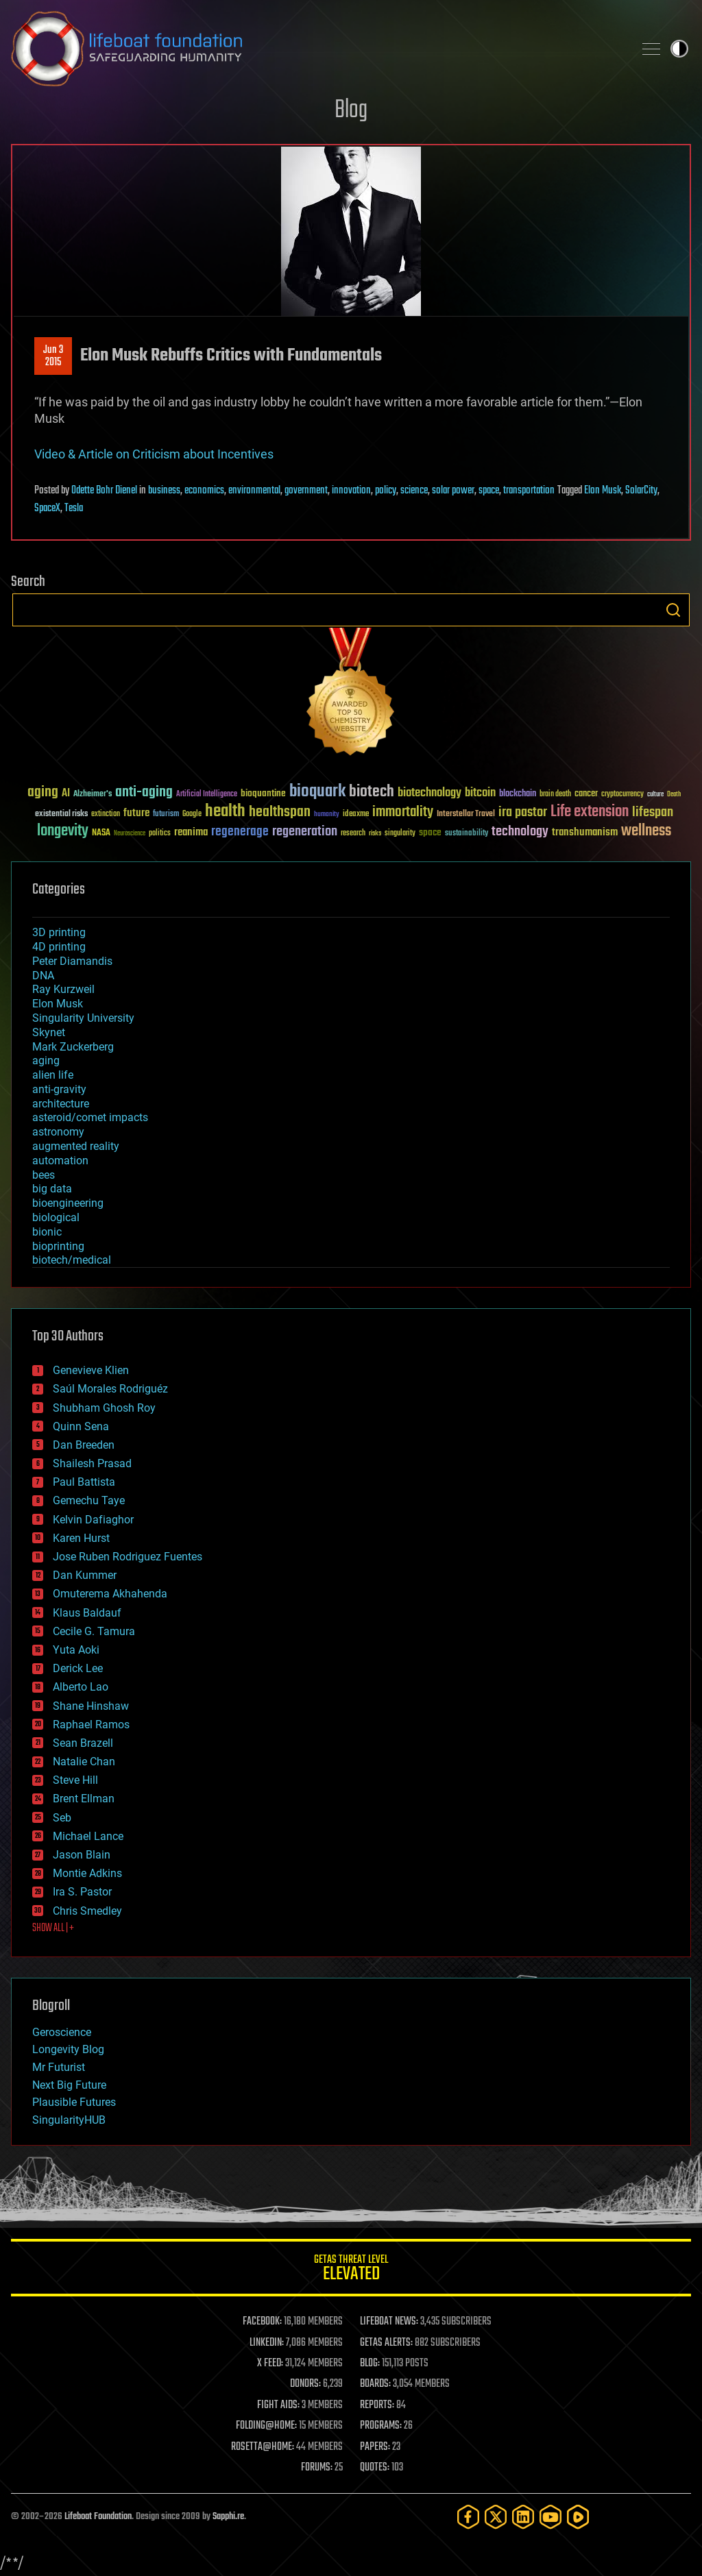 This screenshot has height=2576, width=702. I want to click on GETAS Threat Level, so click(351, 2270).